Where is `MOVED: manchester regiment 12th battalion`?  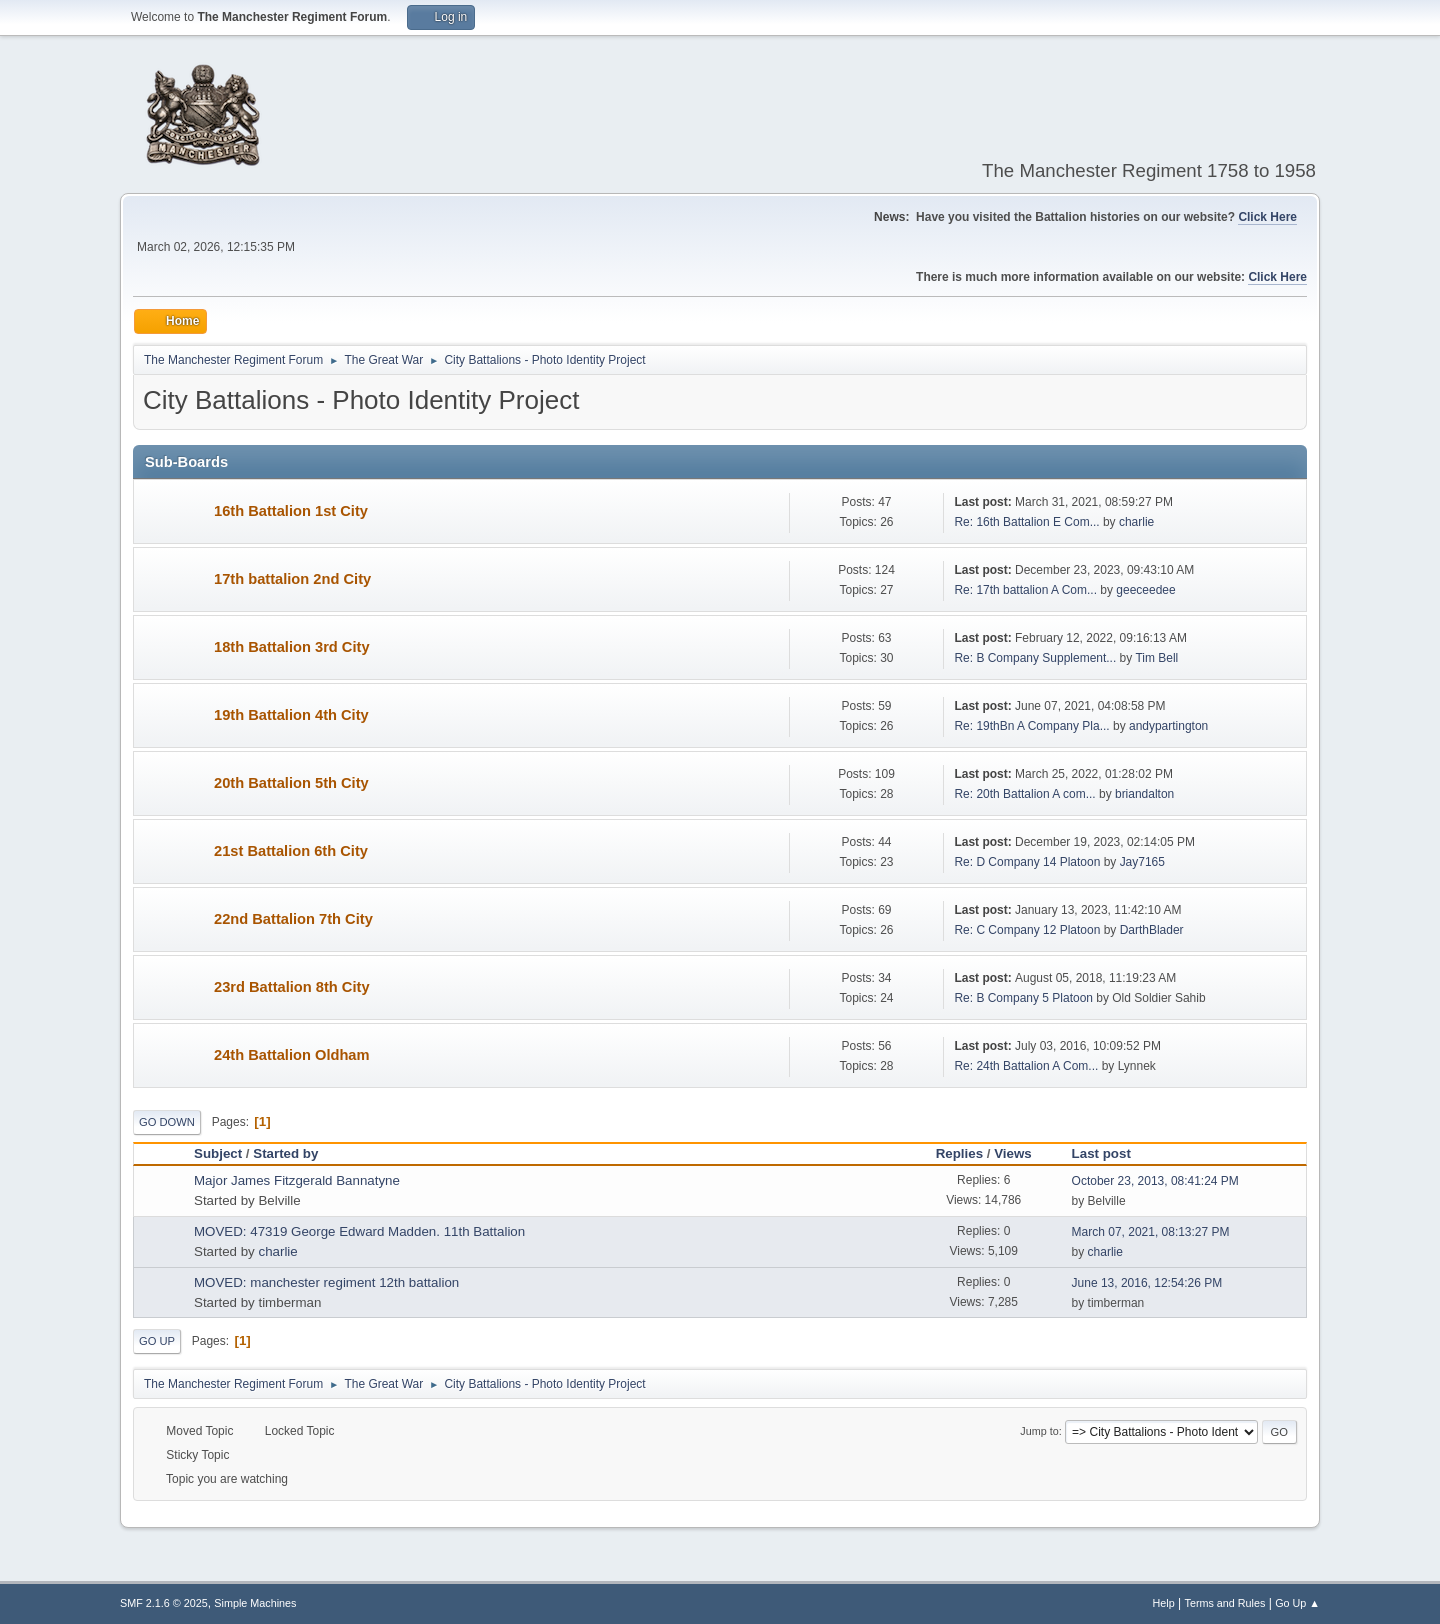
MOVED: manchester regiment 12th battalion is located at coordinates (326, 1282).